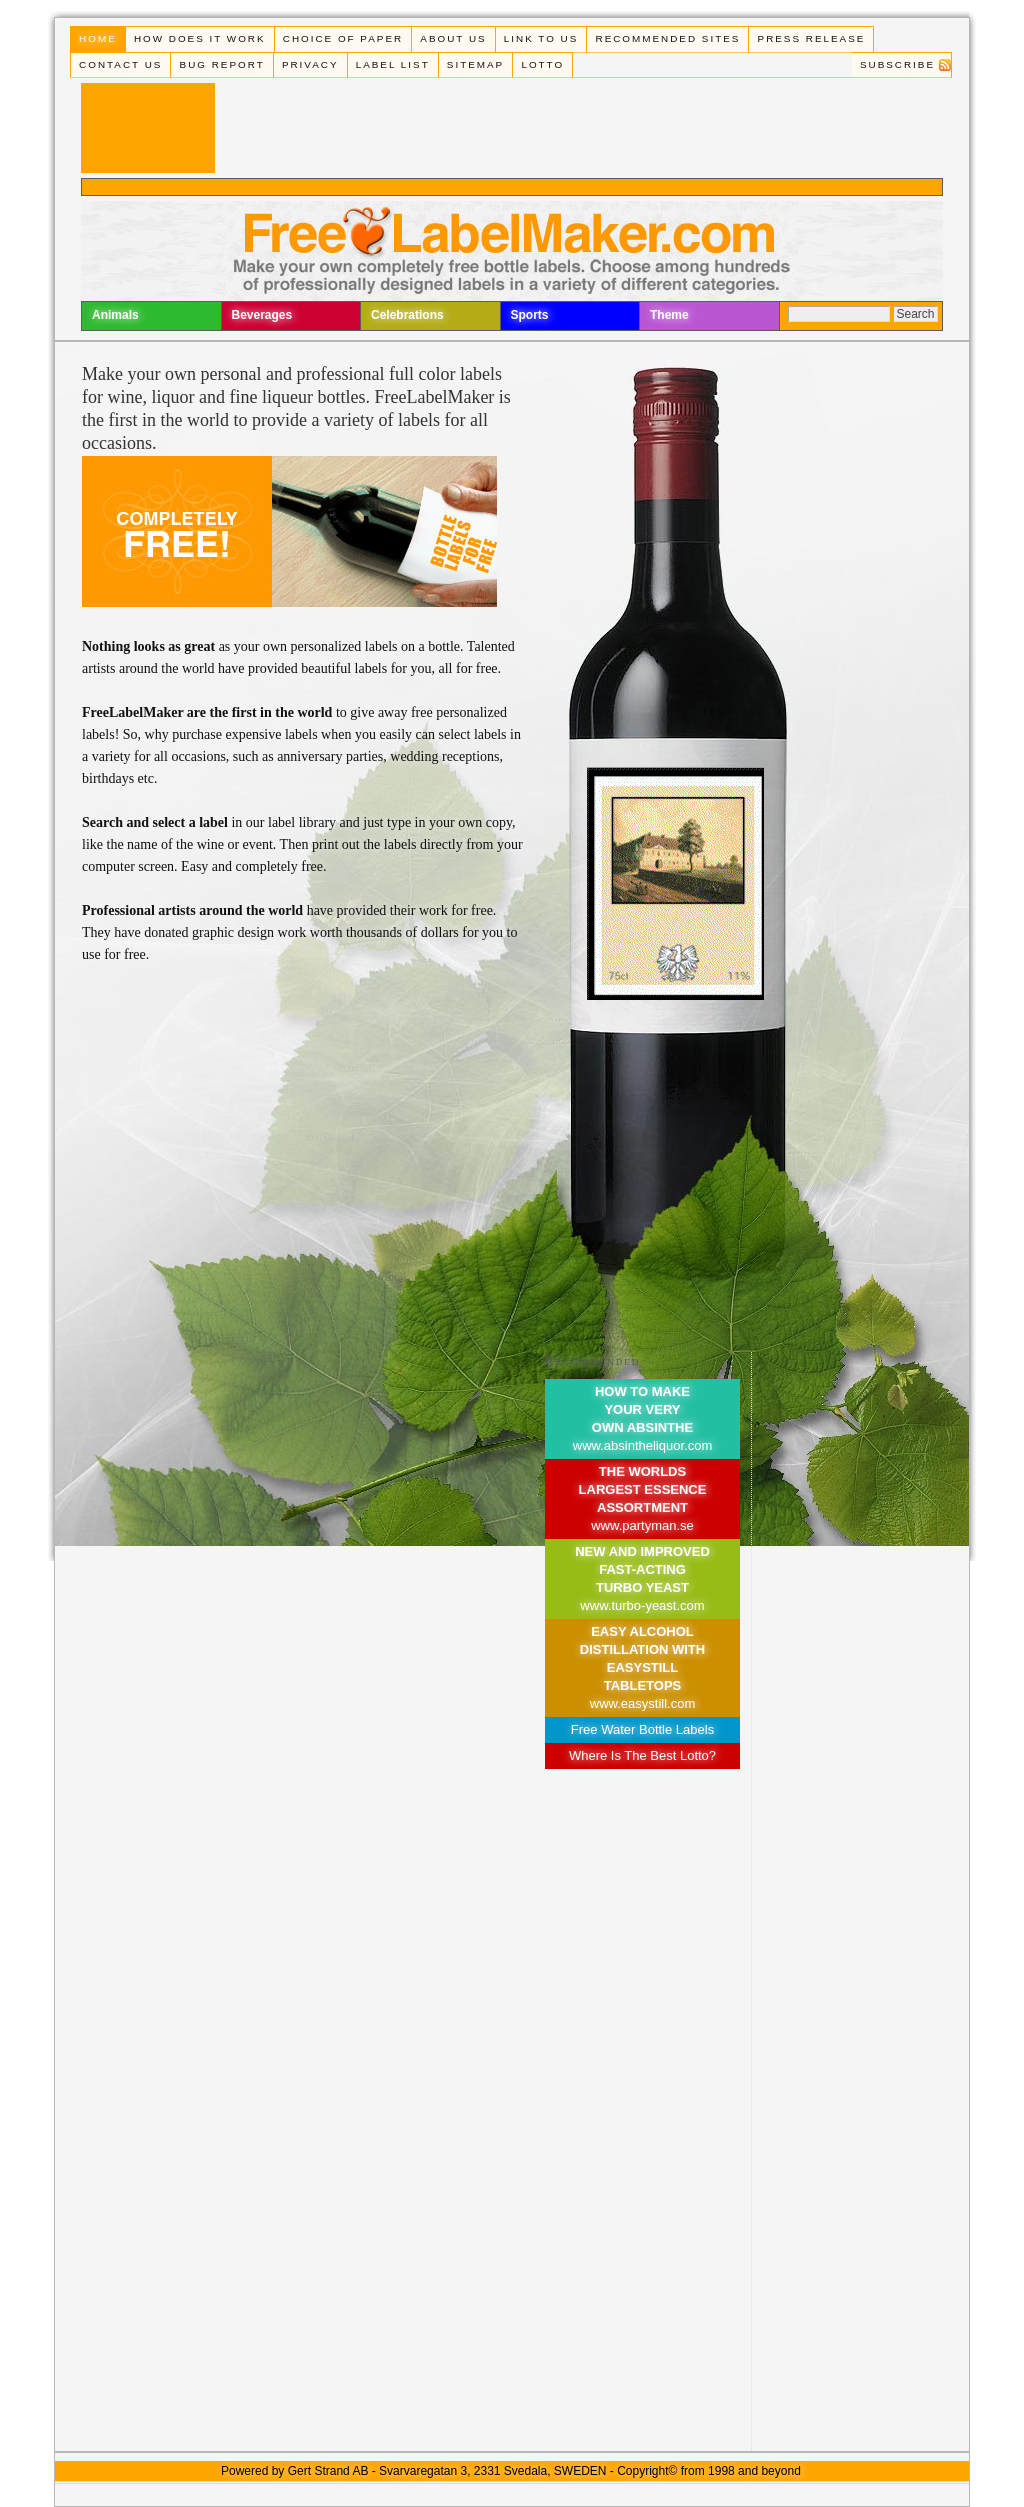 The width and height of the screenshot is (1024, 2507). What do you see at coordinates (222, 64) in the screenshot?
I see `Bug Report` at bounding box center [222, 64].